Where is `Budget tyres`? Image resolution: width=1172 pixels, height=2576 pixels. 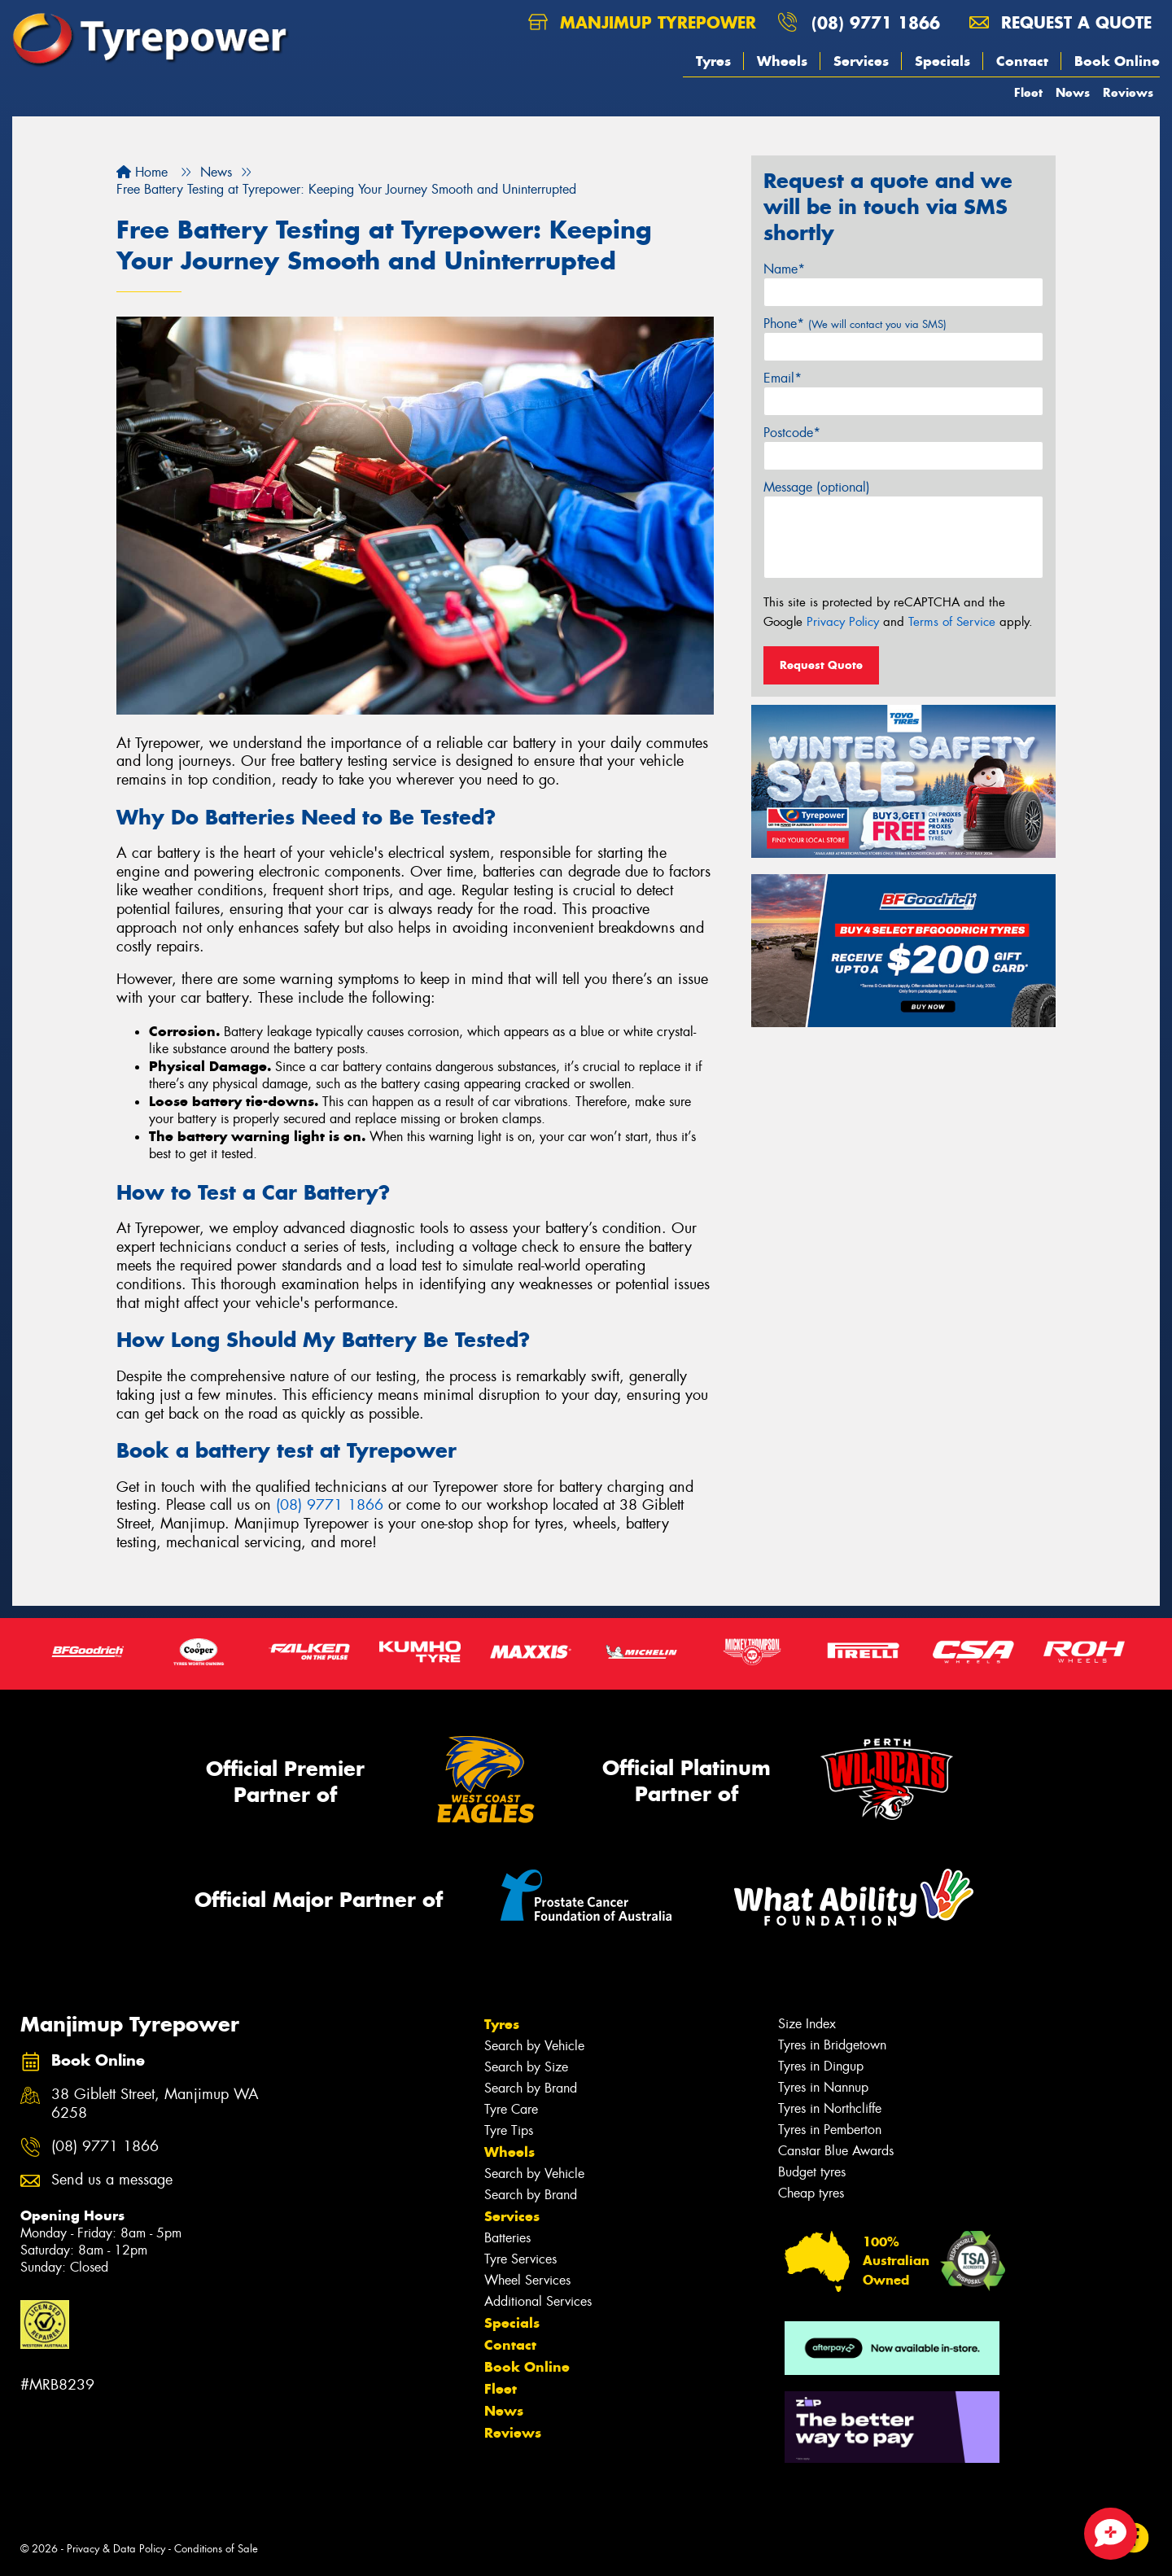
Budget tyres is located at coordinates (812, 2171).